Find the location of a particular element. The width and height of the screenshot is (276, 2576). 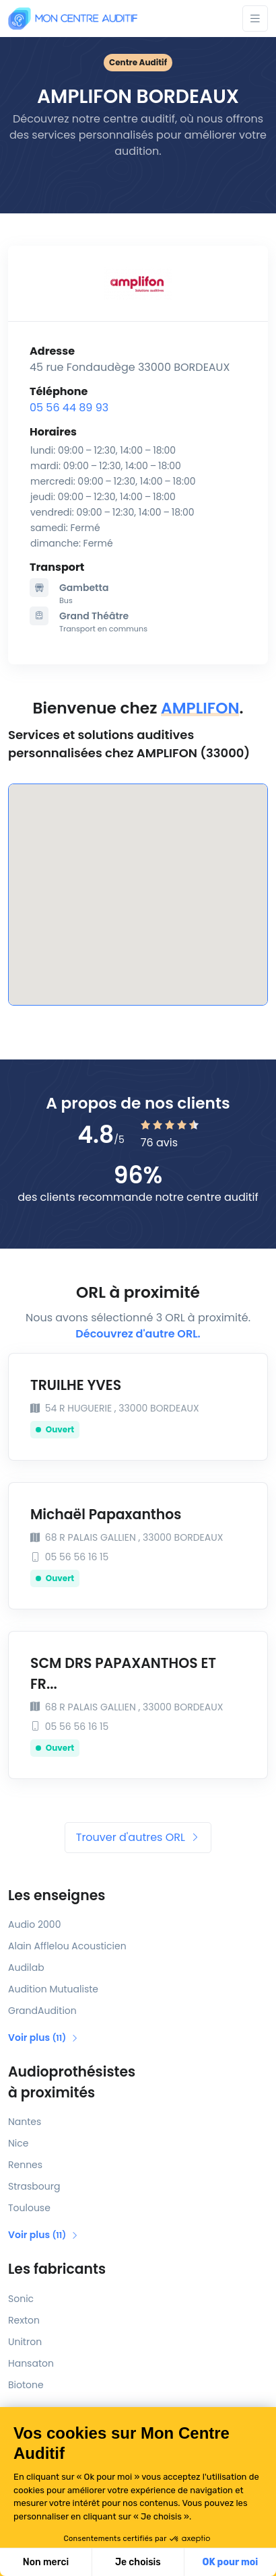

Nice is located at coordinates (18, 2143).